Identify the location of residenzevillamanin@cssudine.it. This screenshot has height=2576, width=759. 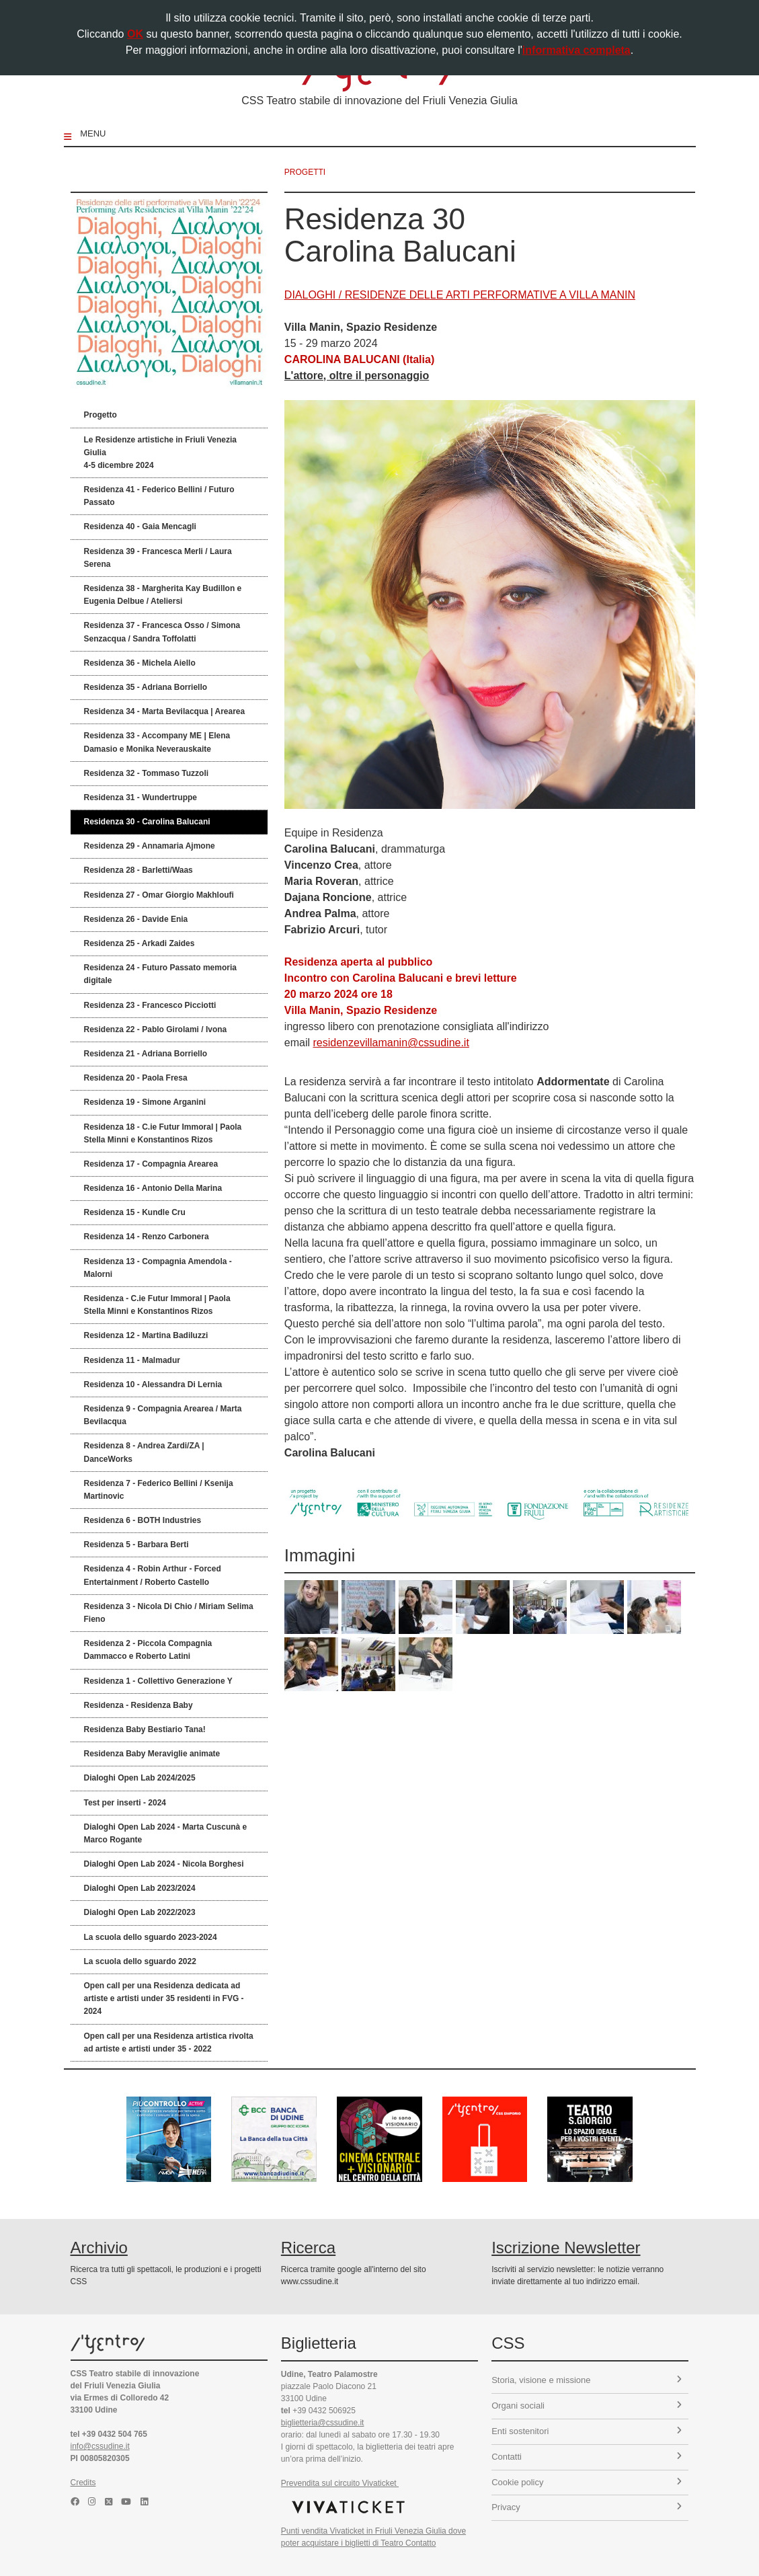
(391, 1042).